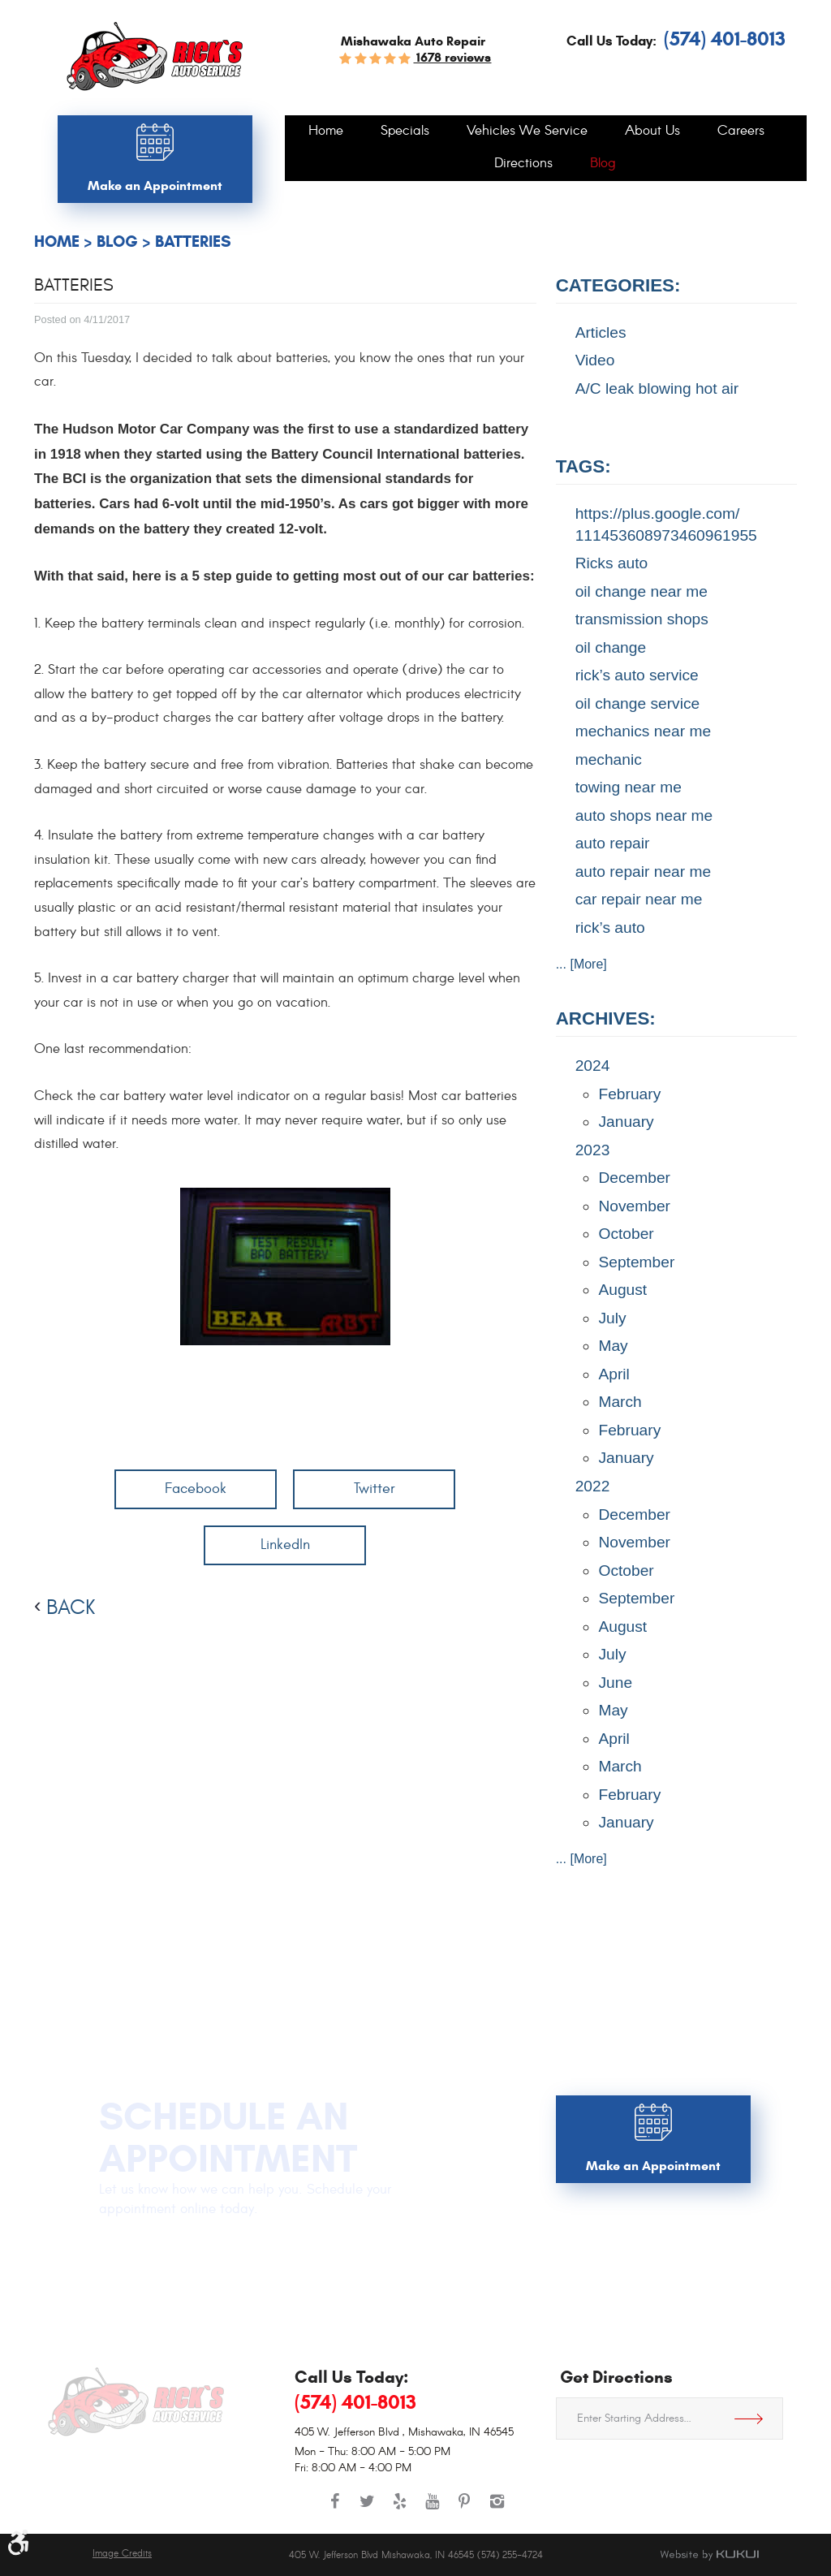 This screenshot has height=2576, width=831. Describe the element at coordinates (612, 843) in the screenshot. I see `auto repair` at that location.